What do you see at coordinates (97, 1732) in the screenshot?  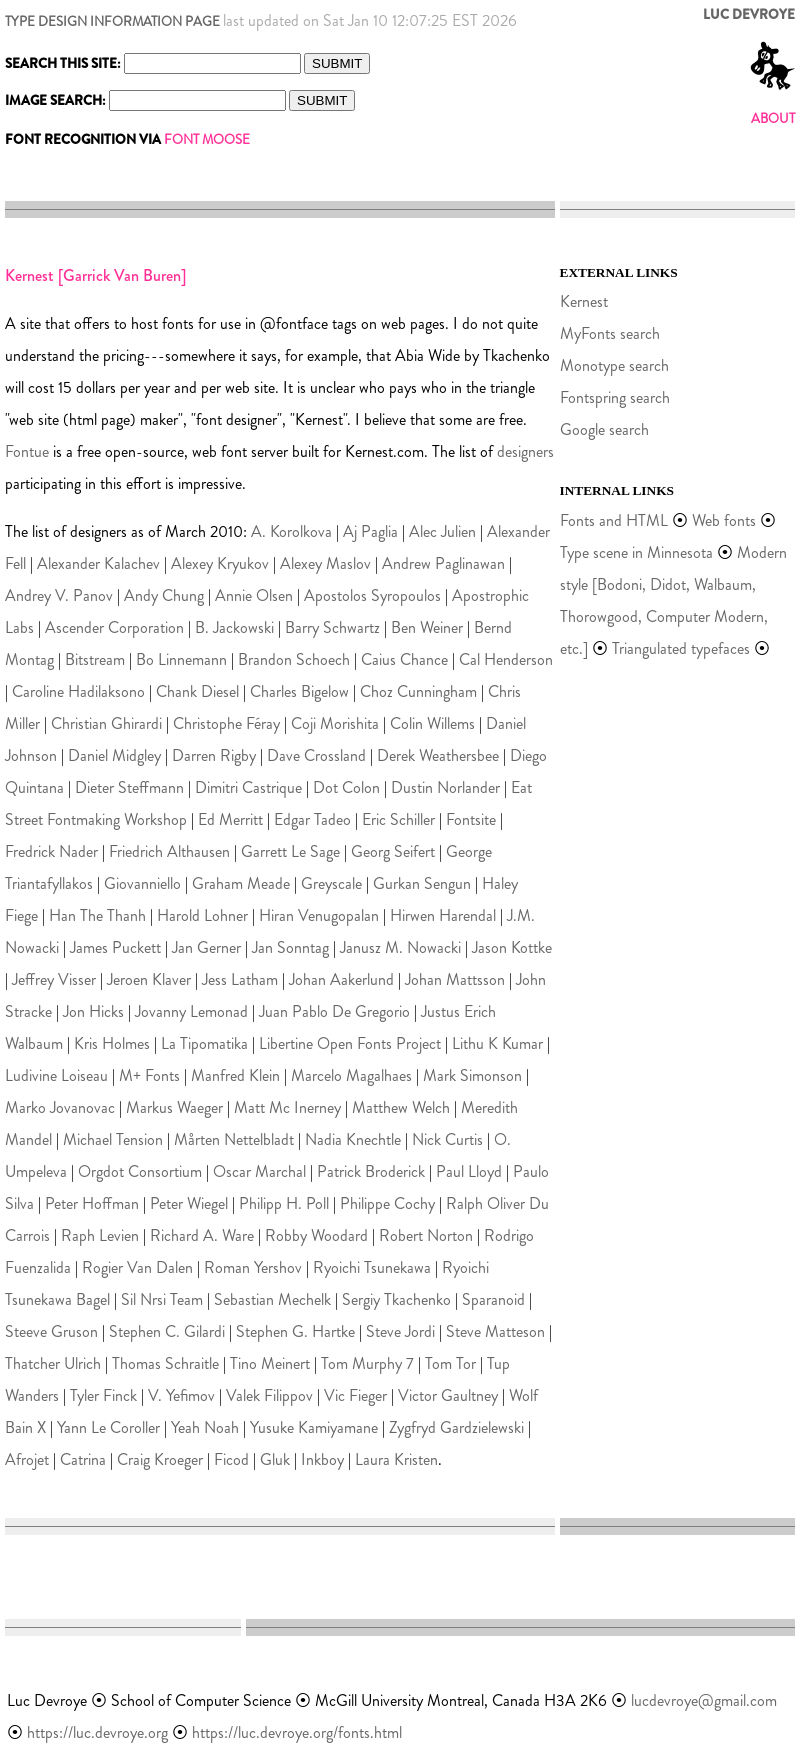 I see `https://luc.devroye.org` at bounding box center [97, 1732].